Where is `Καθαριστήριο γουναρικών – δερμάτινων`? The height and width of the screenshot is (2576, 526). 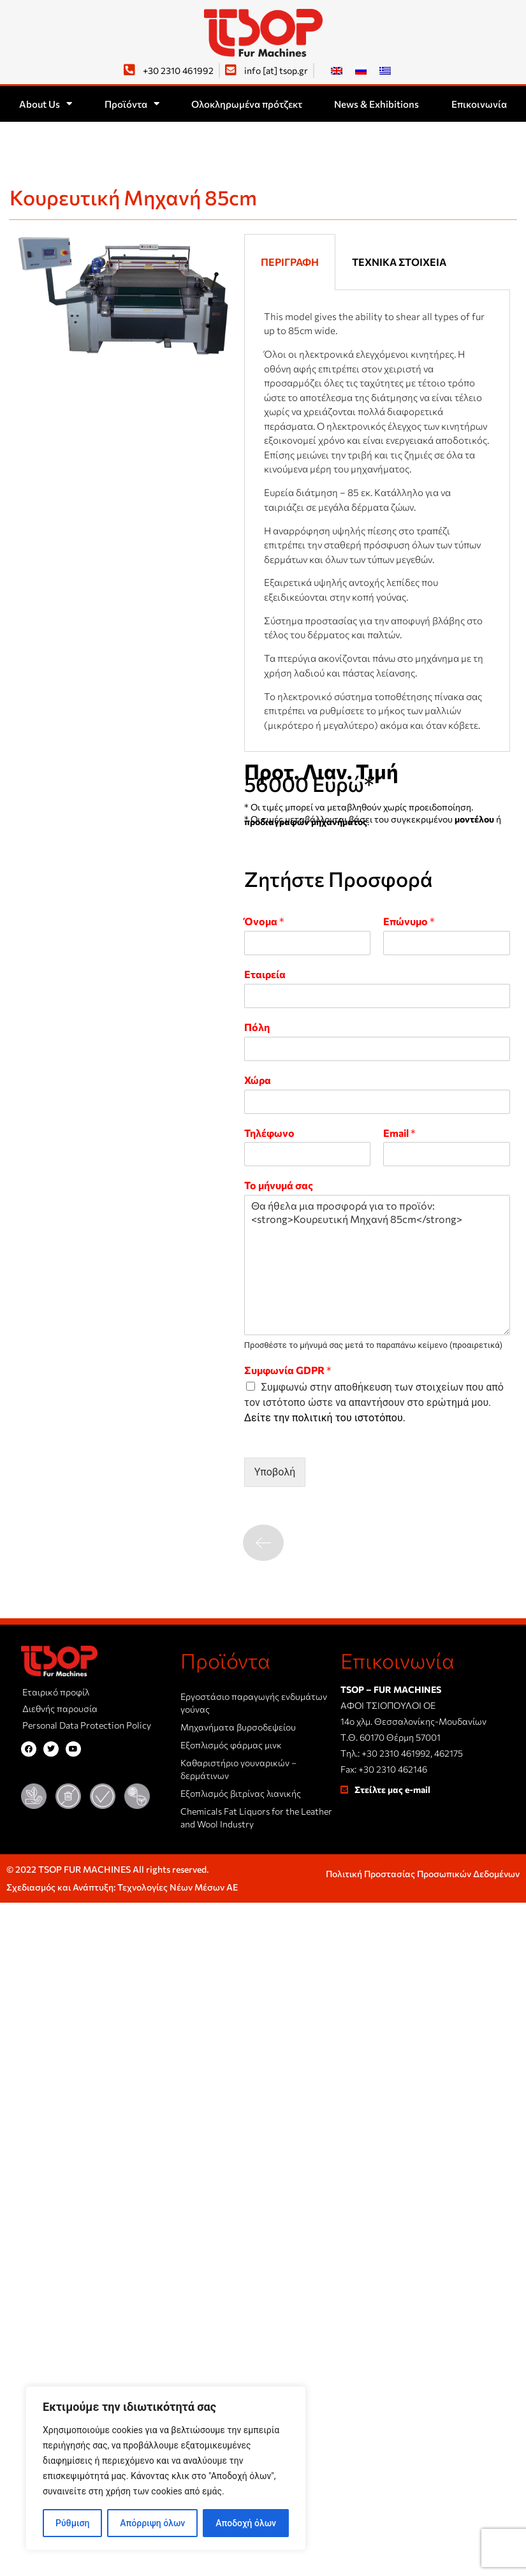
Καθαριστήριο γουναρικών – δερμάτινων is located at coordinates (238, 1769).